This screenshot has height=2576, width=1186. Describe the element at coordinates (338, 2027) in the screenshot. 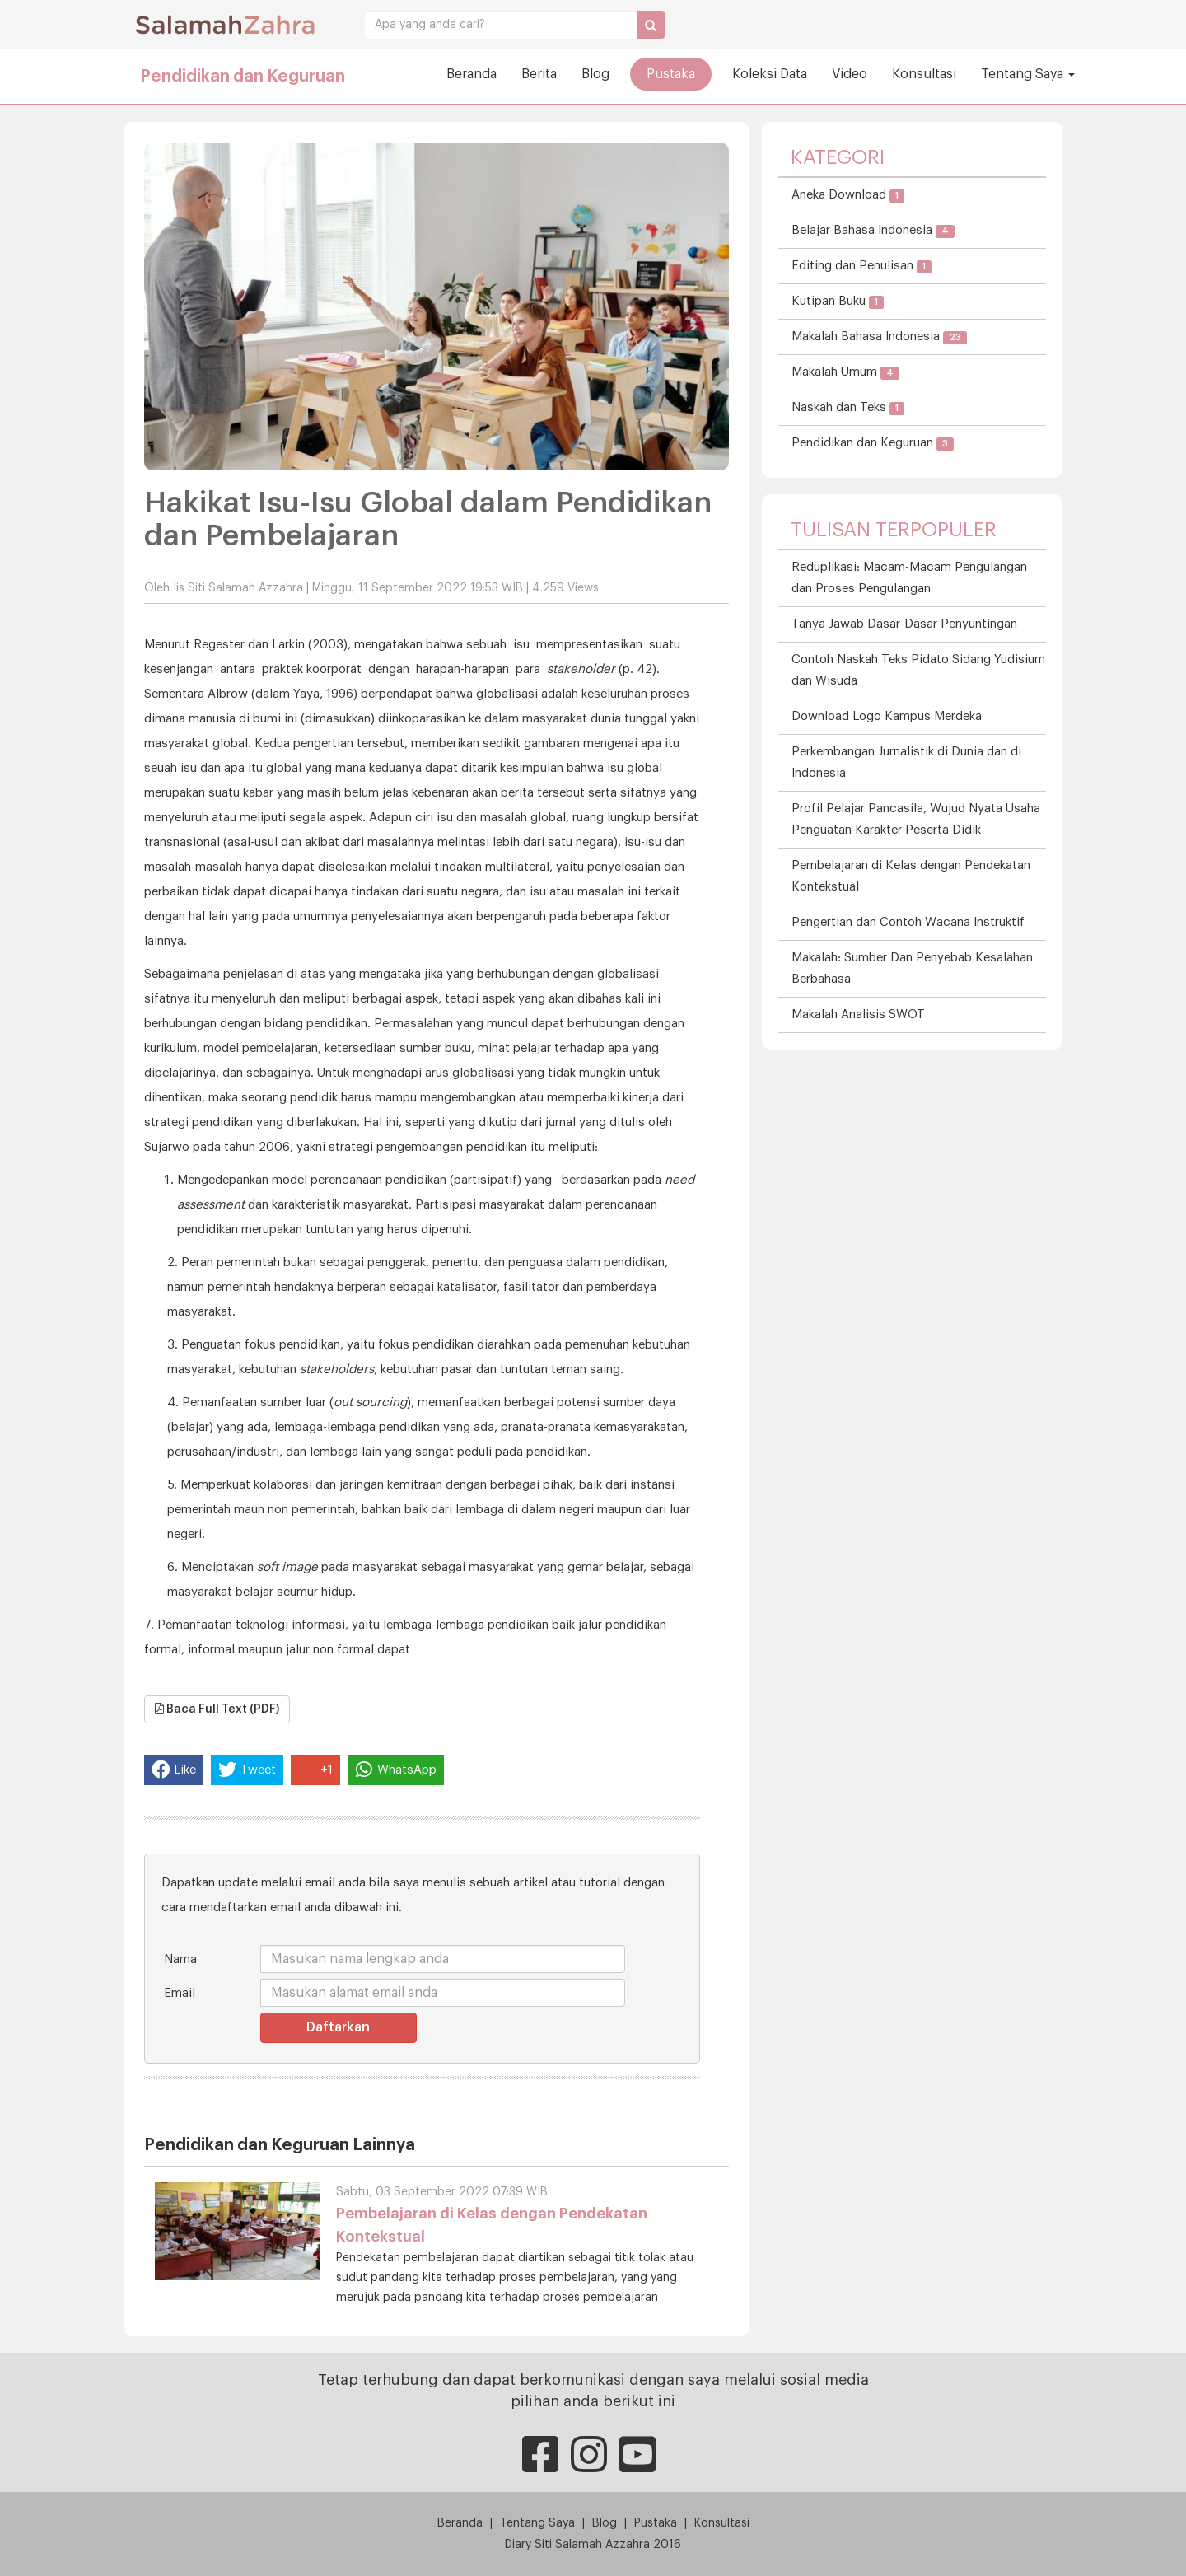

I see `Daftarkan` at that location.